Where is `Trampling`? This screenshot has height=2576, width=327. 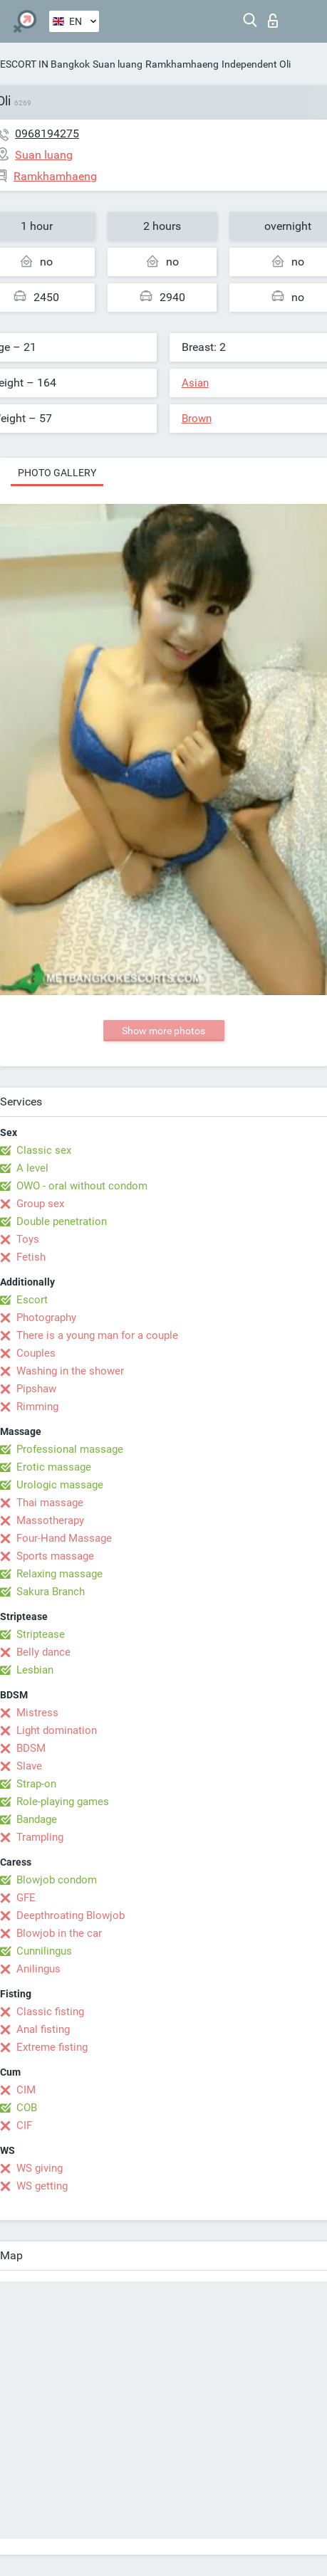
Trampling is located at coordinates (39, 1837).